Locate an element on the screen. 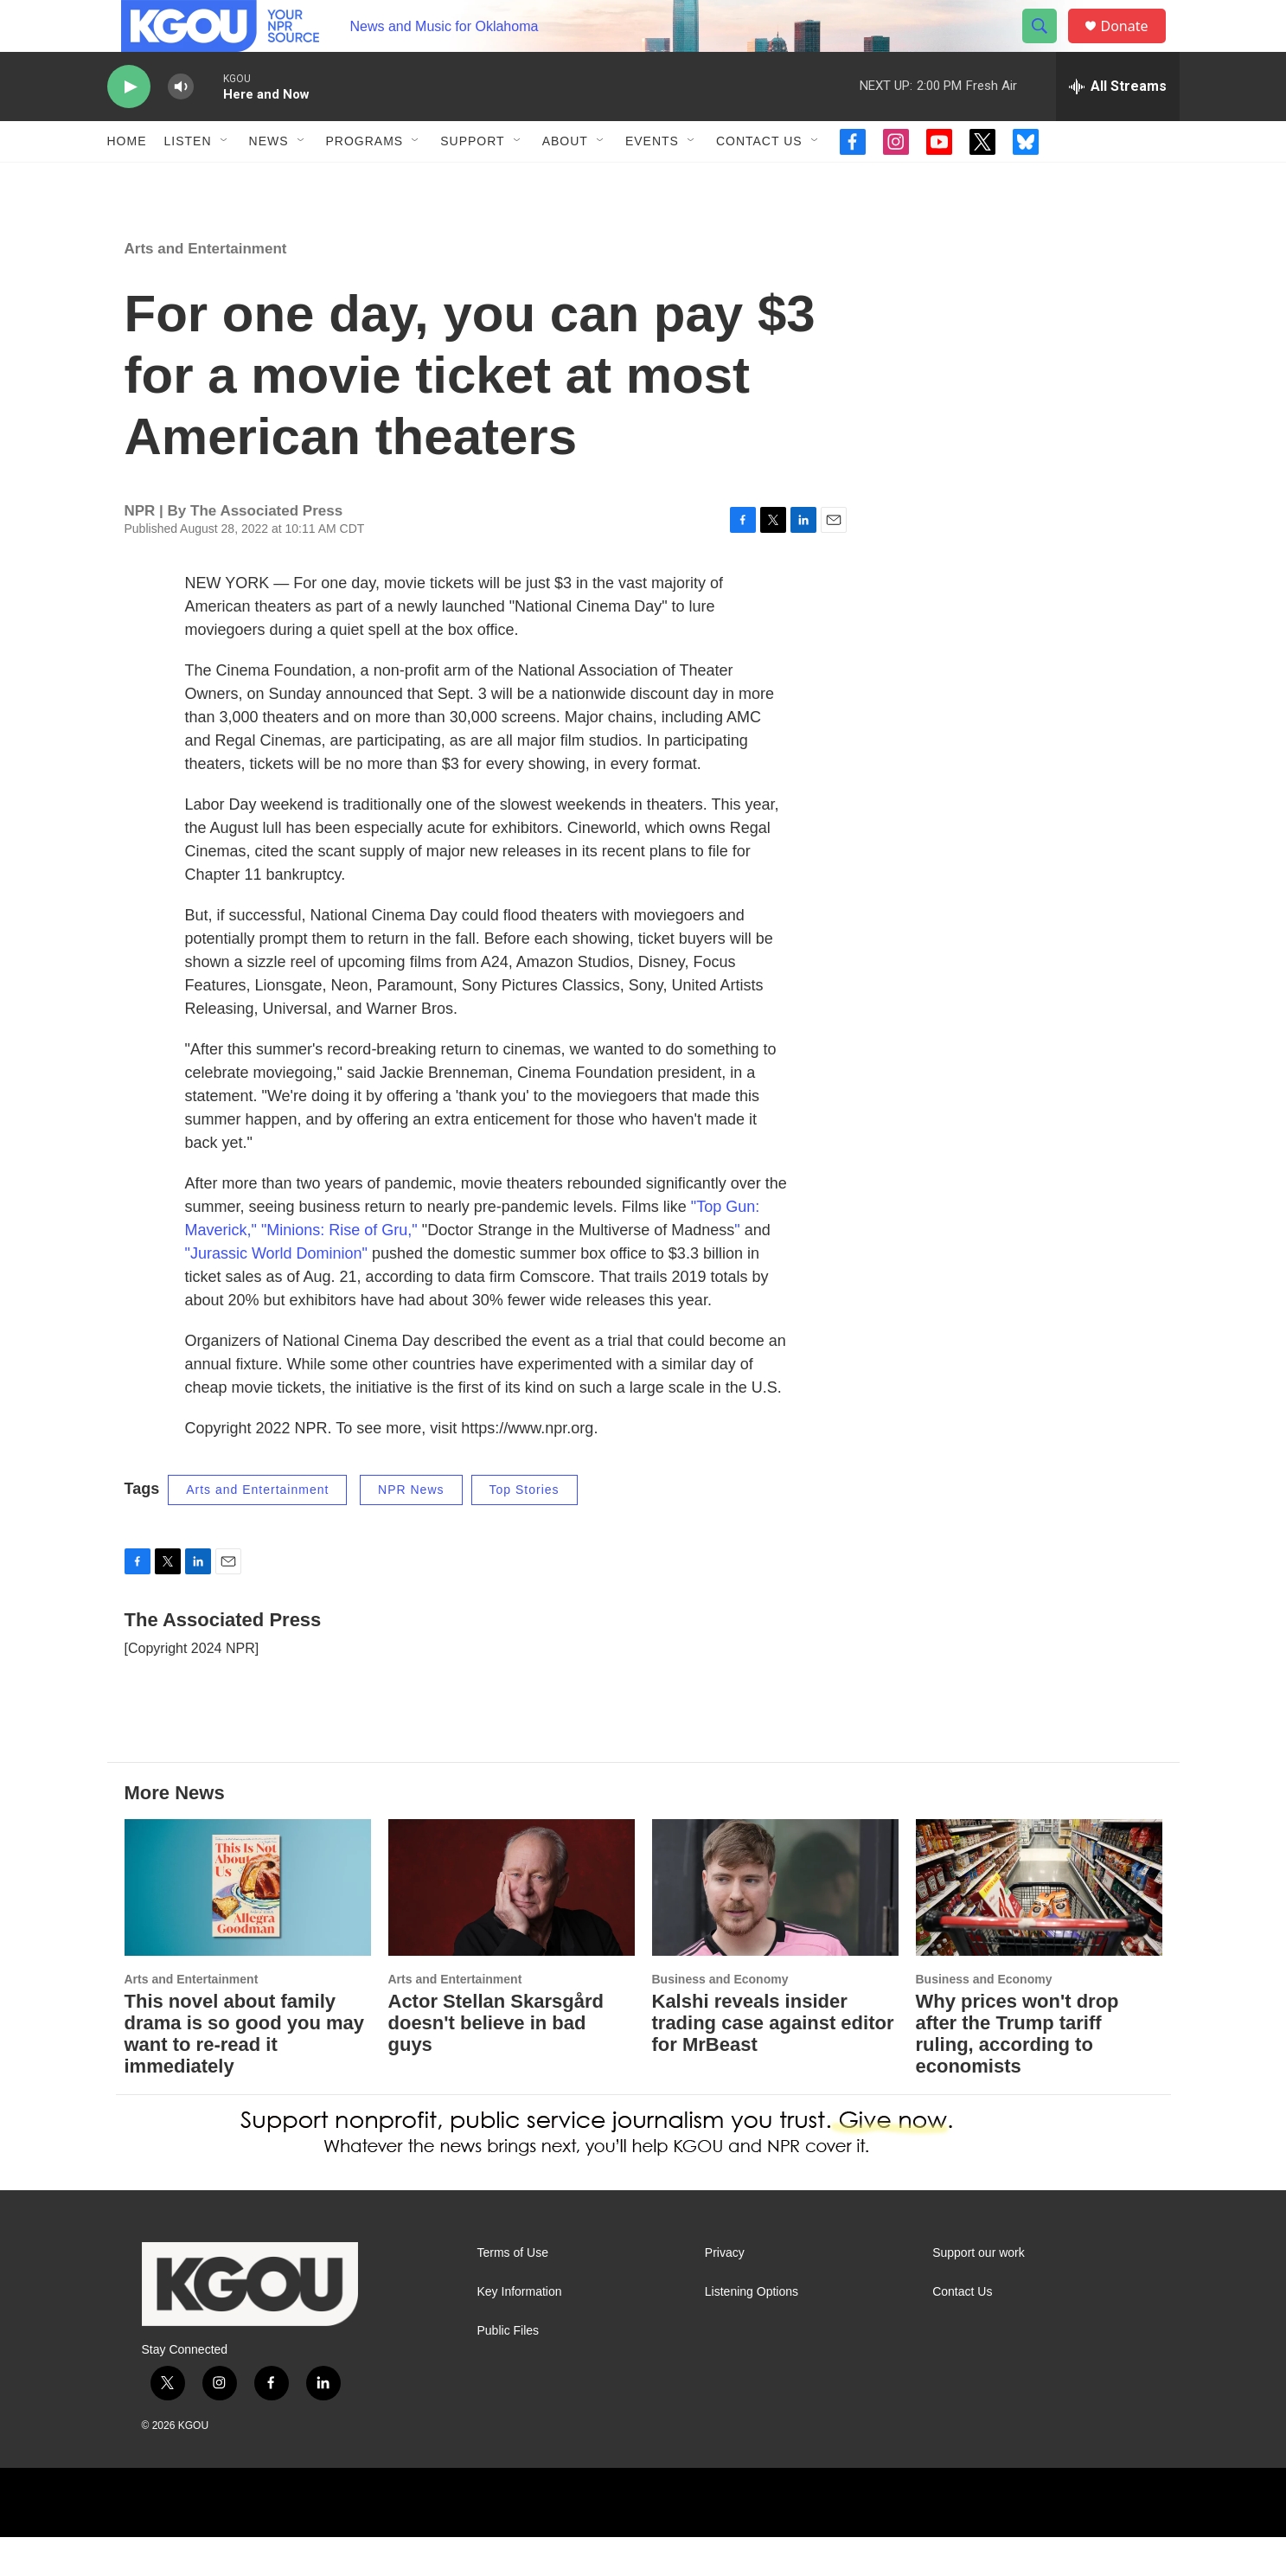 Image resolution: width=1286 pixels, height=2576 pixels. News is located at coordinates (269, 180).